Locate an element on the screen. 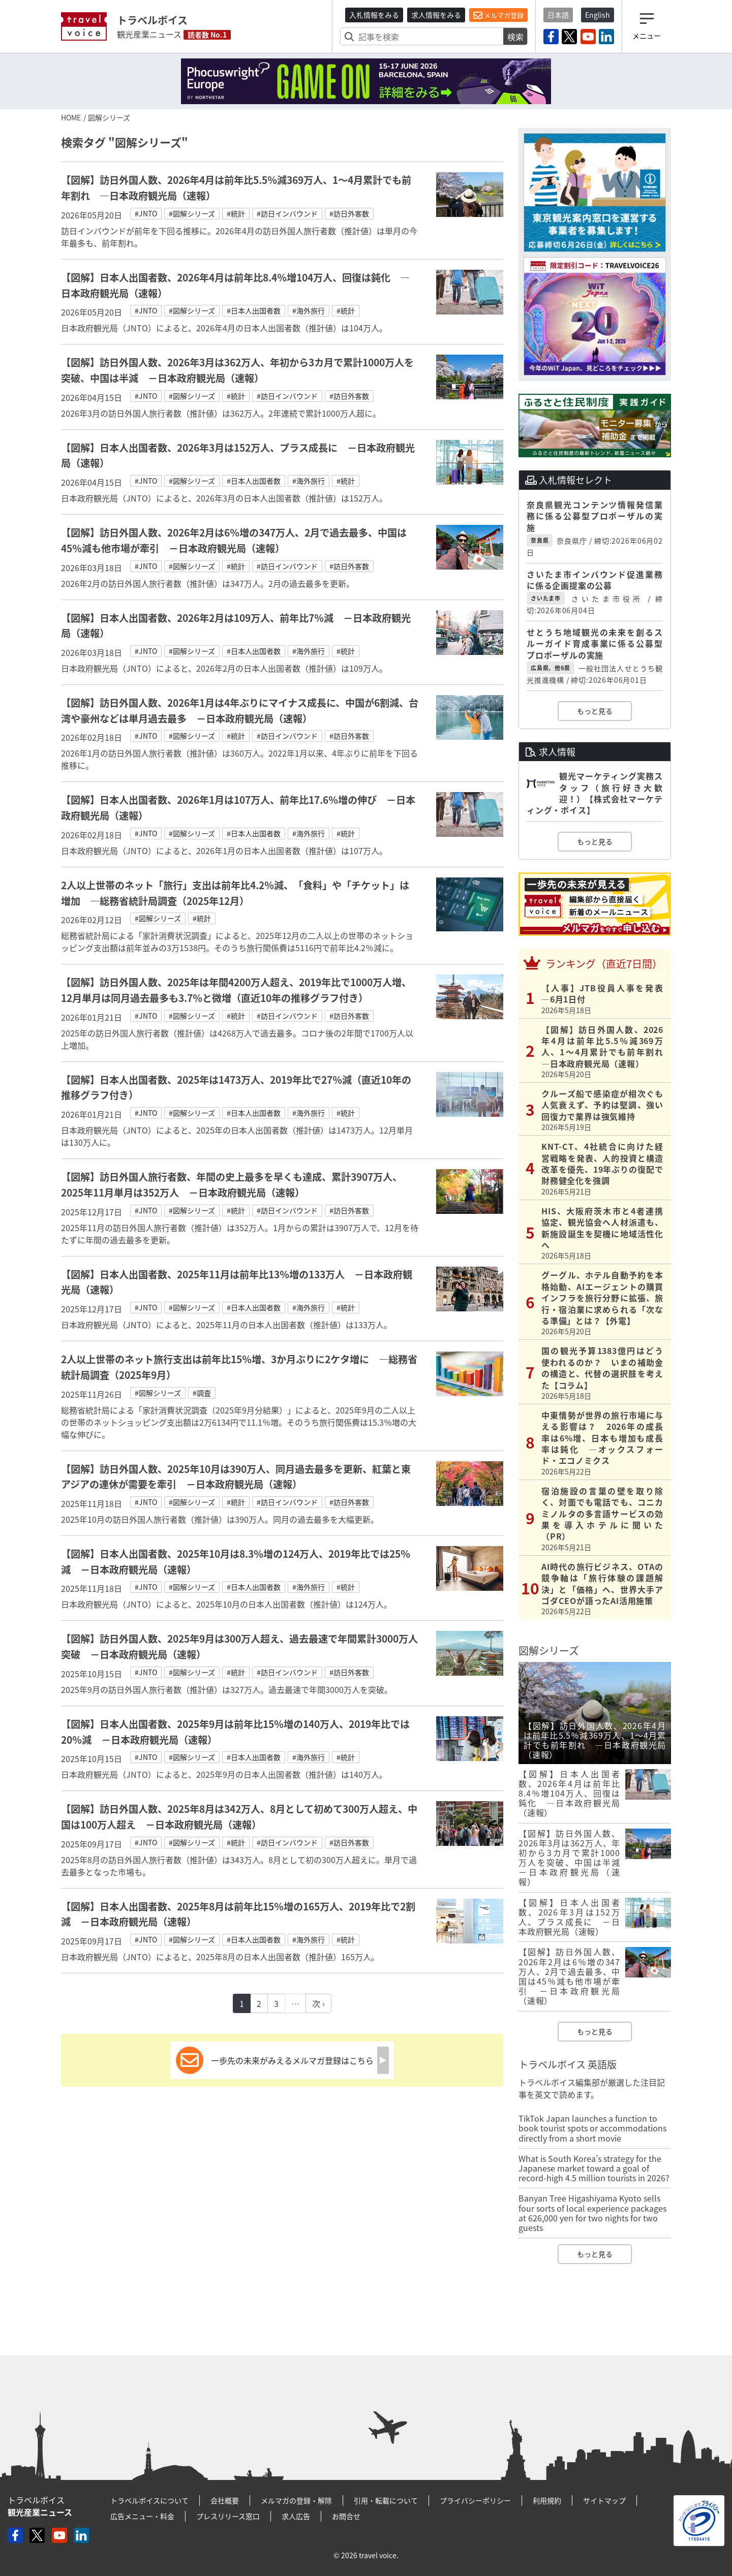 The width and height of the screenshot is (732, 2576). What is South Korea’s strategy for the Japanese market toward a goal of record-high 4.5 million tourists in 2026? is located at coordinates (593, 2168).